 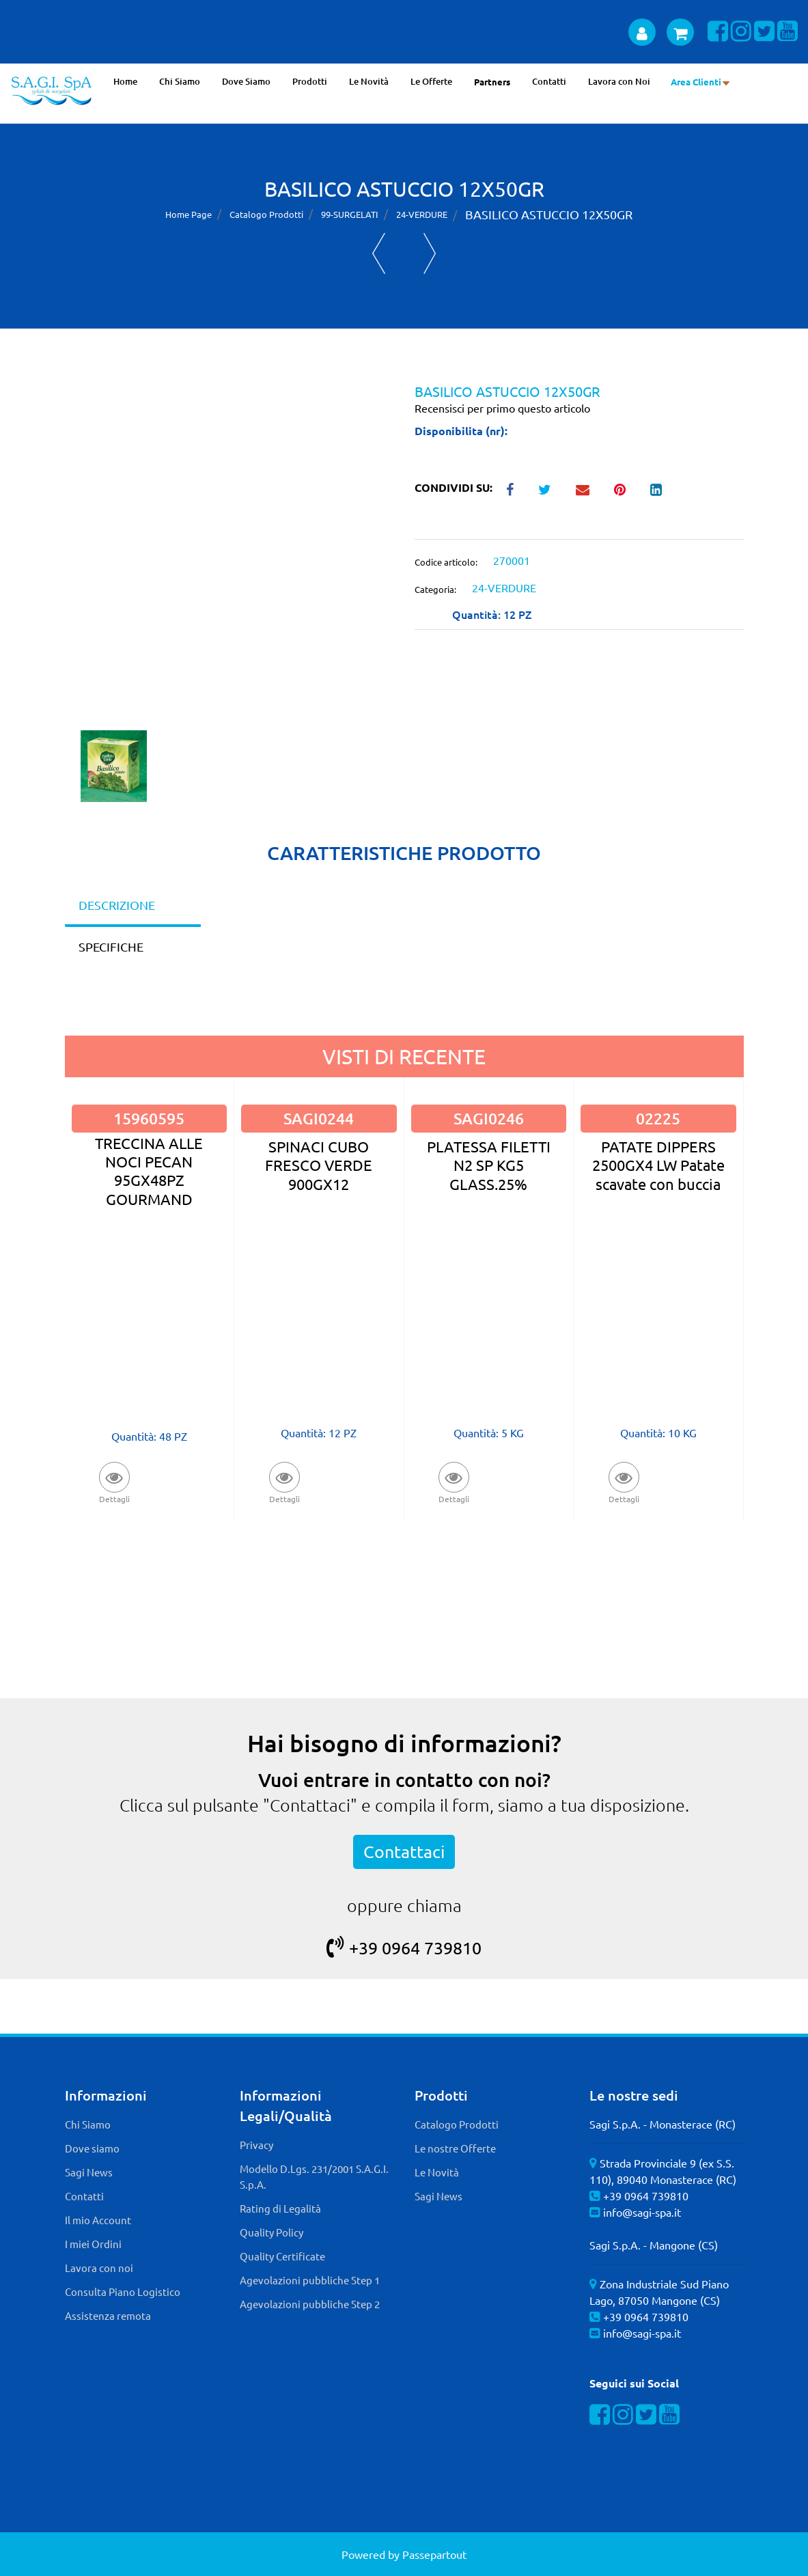 What do you see at coordinates (246, 81) in the screenshot?
I see `Dove Siamo [menuitem]` at bounding box center [246, 81].